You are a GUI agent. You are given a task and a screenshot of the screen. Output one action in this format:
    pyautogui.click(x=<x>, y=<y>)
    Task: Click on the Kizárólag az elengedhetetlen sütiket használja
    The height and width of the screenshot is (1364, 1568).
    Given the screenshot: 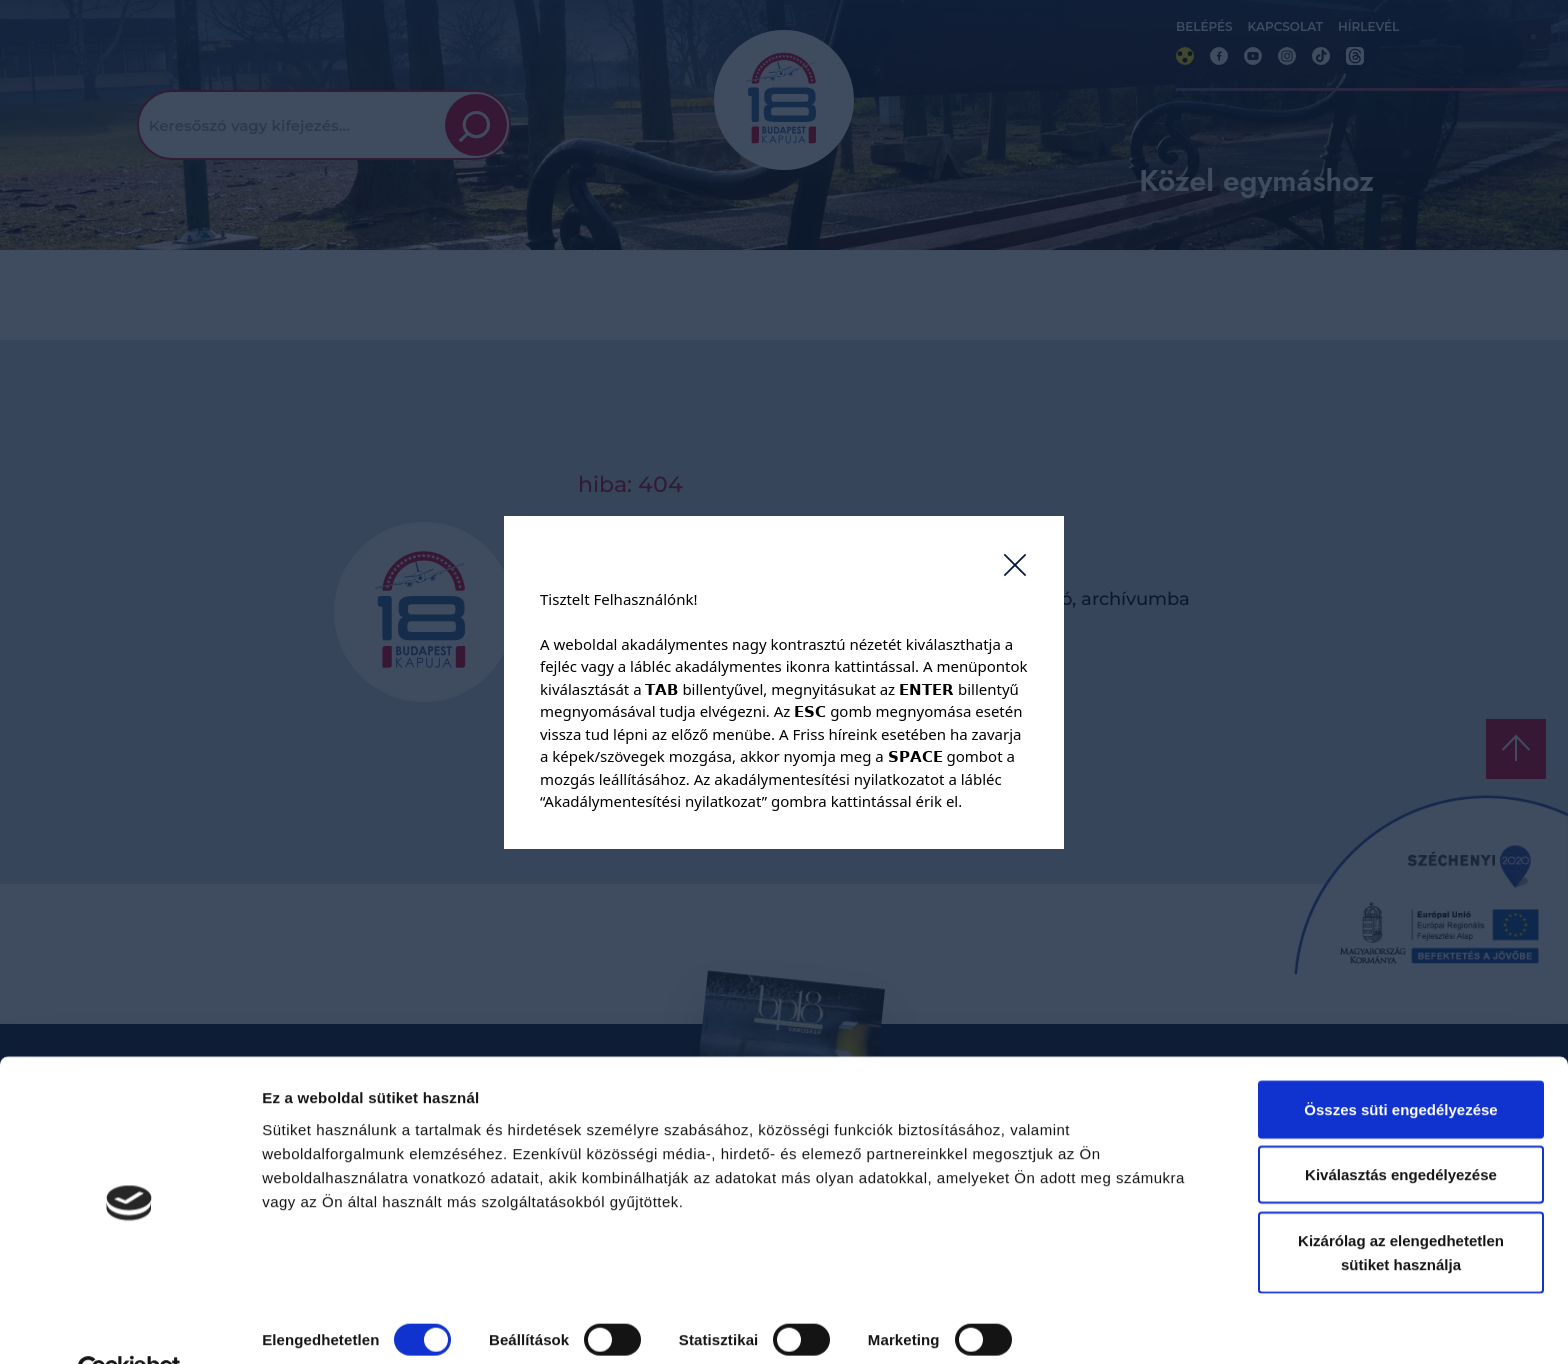 What is the action you would take?
    pyautogui.click(x=1401, y=1206)
    